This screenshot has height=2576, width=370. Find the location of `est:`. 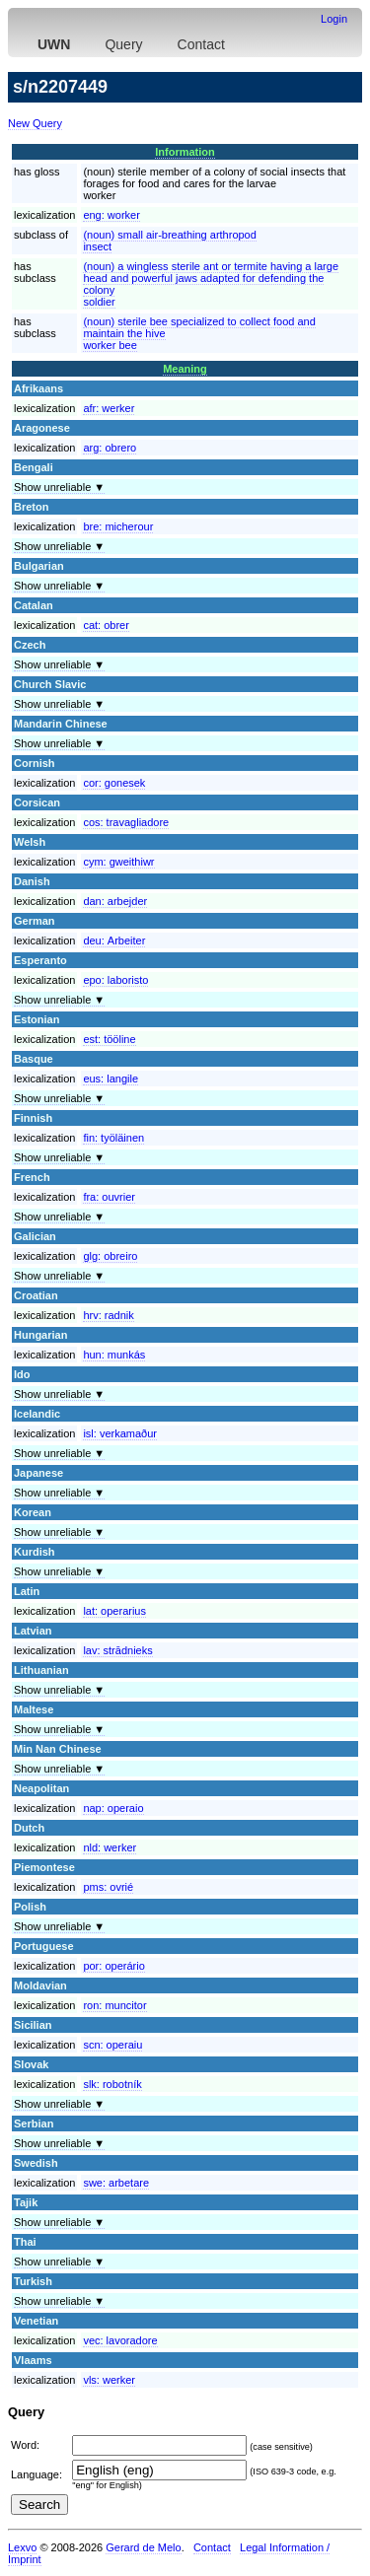

est: is located at coordinates (109, 1039).